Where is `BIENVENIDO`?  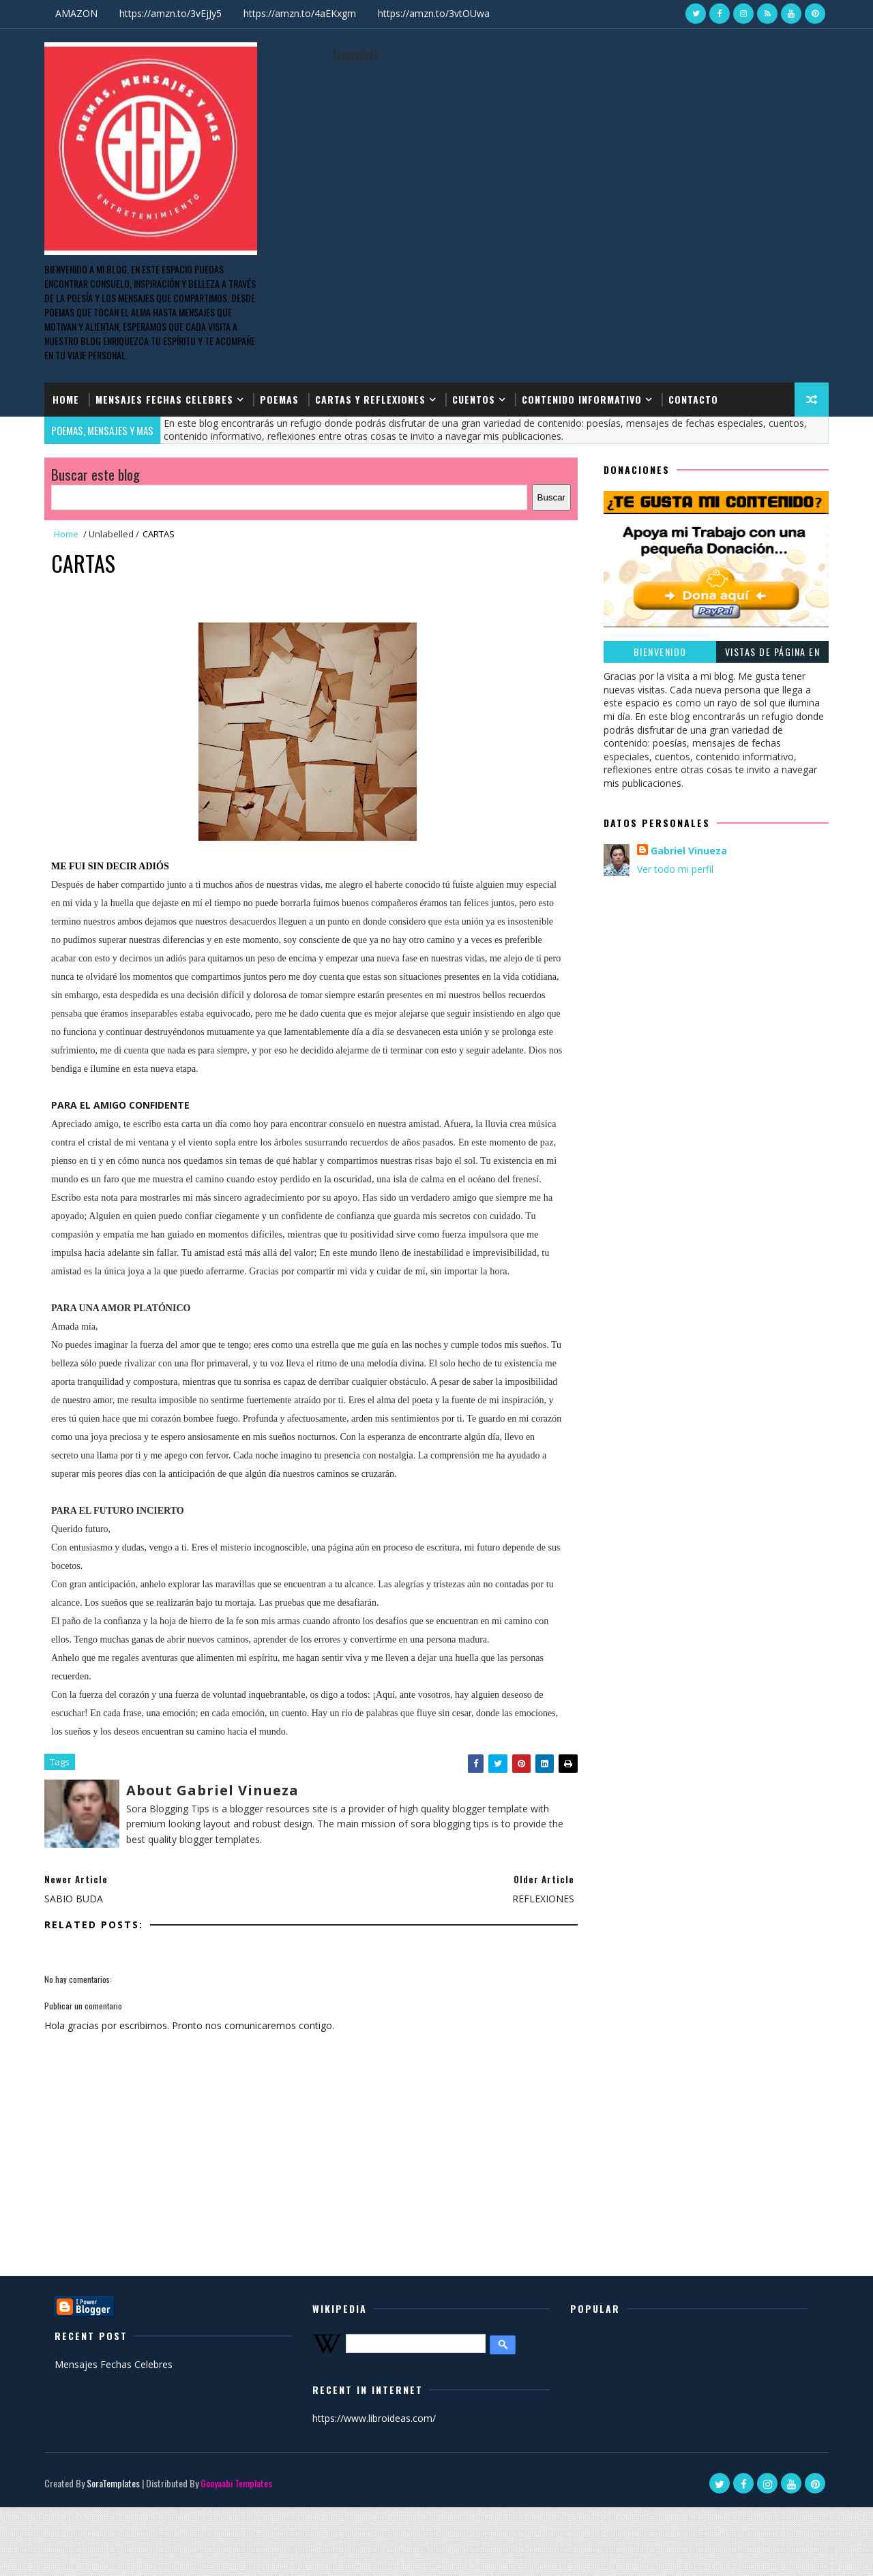 BIENVENIDO is located at coordinates (660, 651).